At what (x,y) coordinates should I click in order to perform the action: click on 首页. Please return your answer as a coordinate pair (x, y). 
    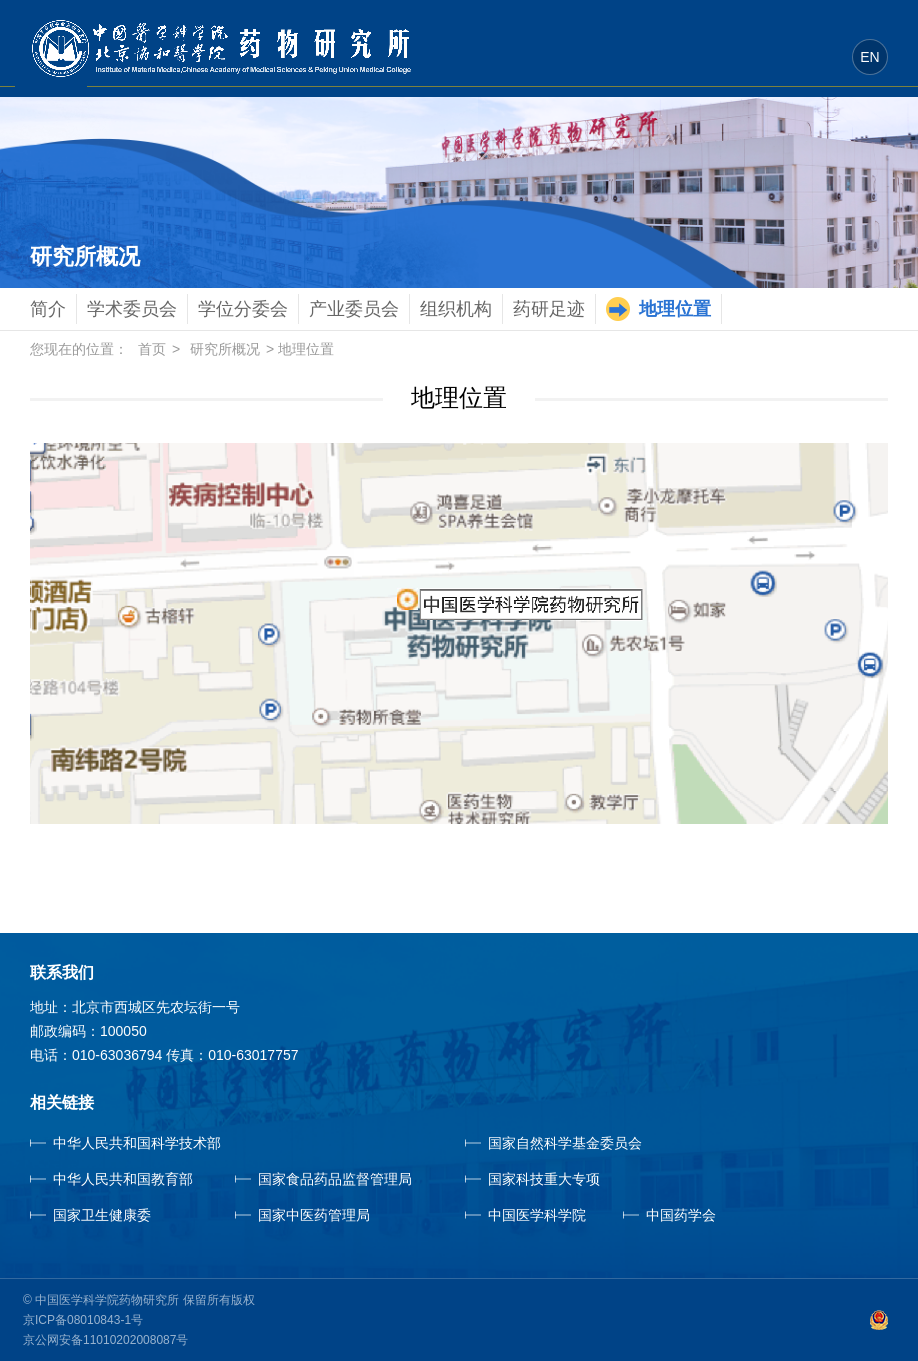
    Looking at the image, I should click on (152, 349).